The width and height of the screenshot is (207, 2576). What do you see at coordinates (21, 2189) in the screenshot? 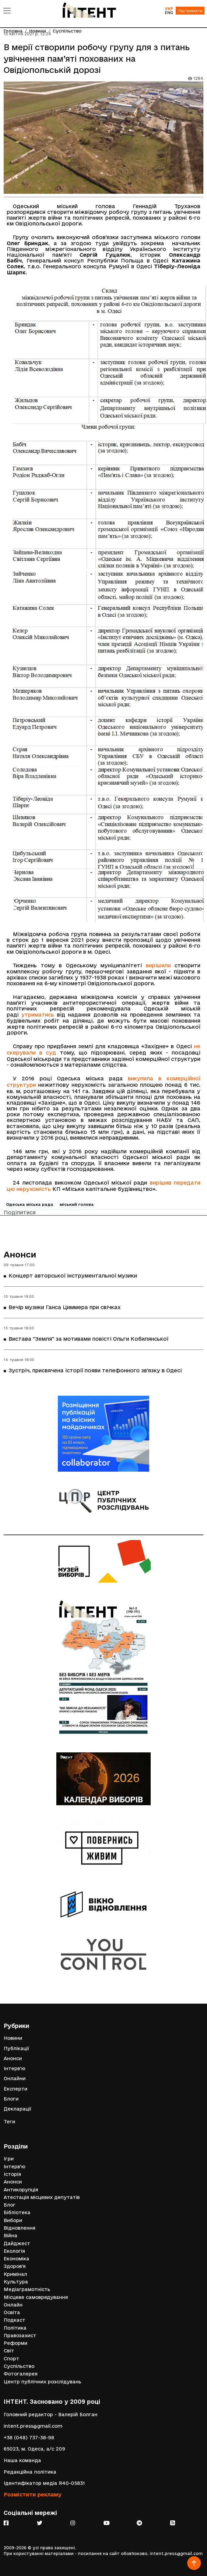
I see `Антикорупція` at bounding box center [21, 2189].